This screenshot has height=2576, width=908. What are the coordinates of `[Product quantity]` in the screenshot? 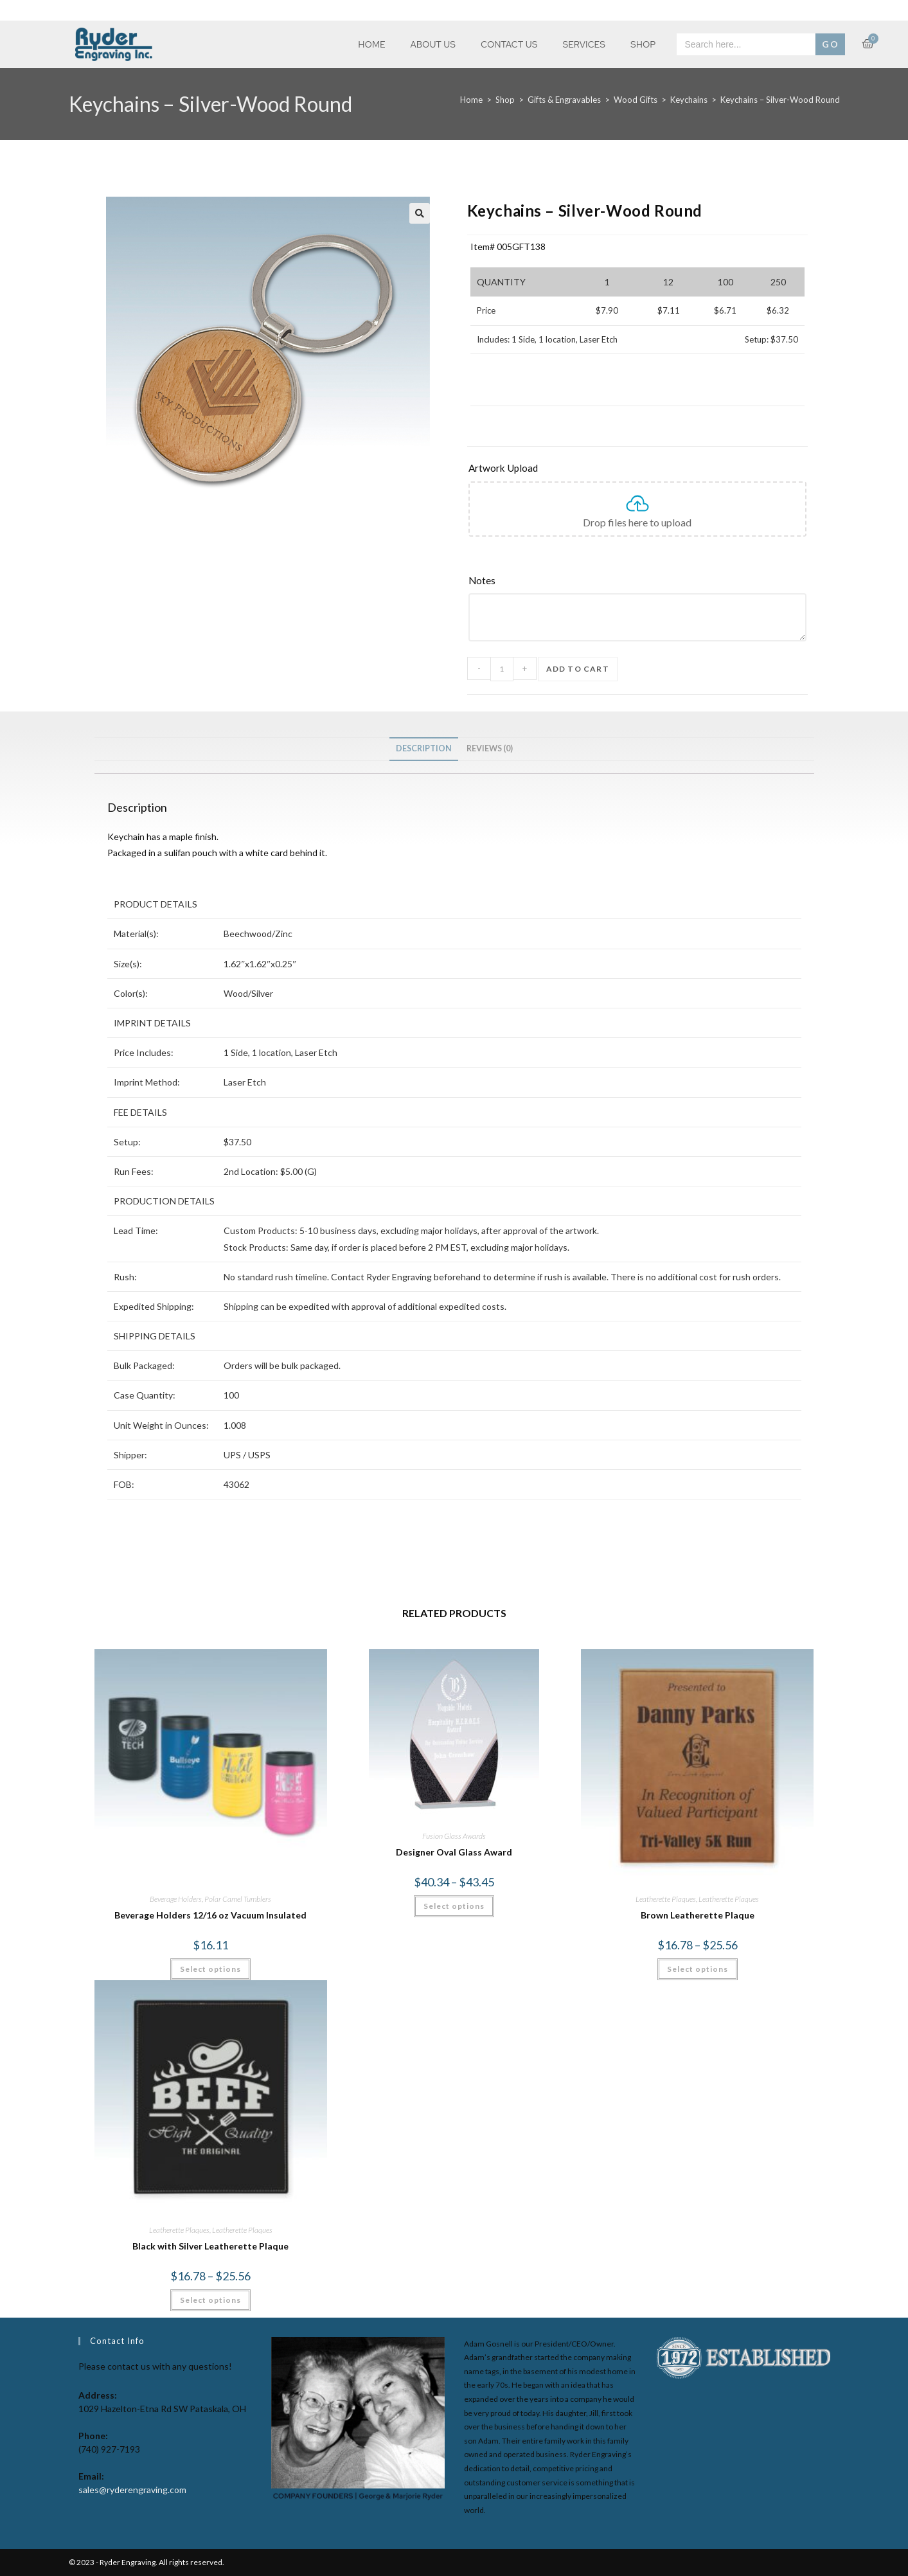 It's located at (501, 669).